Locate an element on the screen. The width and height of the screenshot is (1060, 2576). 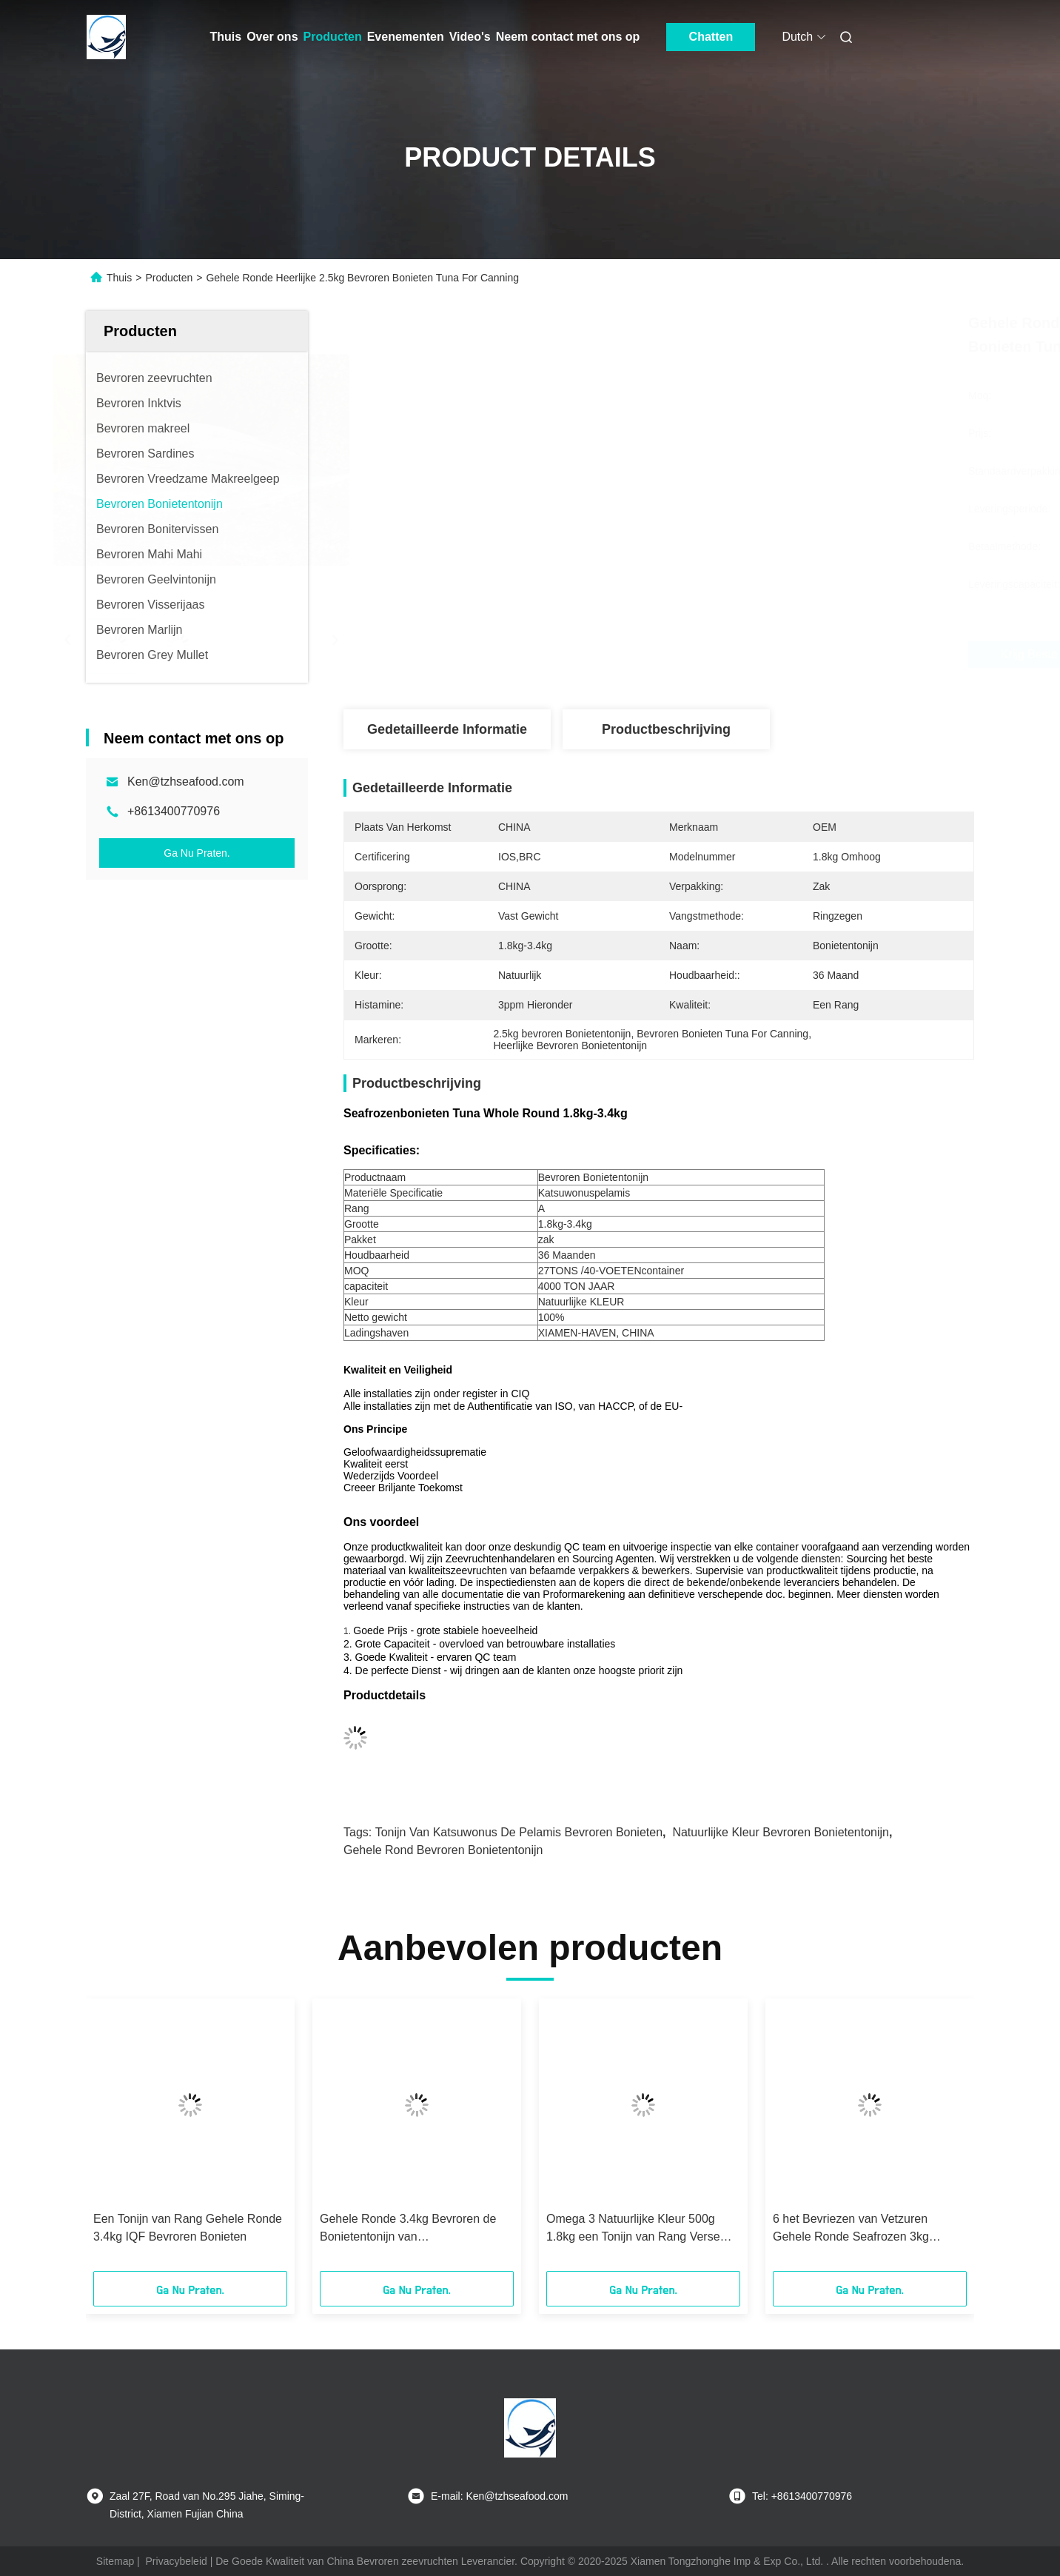
Gehele rond Bevroren Bonietentonijn is located at coordinates (443, 1850).